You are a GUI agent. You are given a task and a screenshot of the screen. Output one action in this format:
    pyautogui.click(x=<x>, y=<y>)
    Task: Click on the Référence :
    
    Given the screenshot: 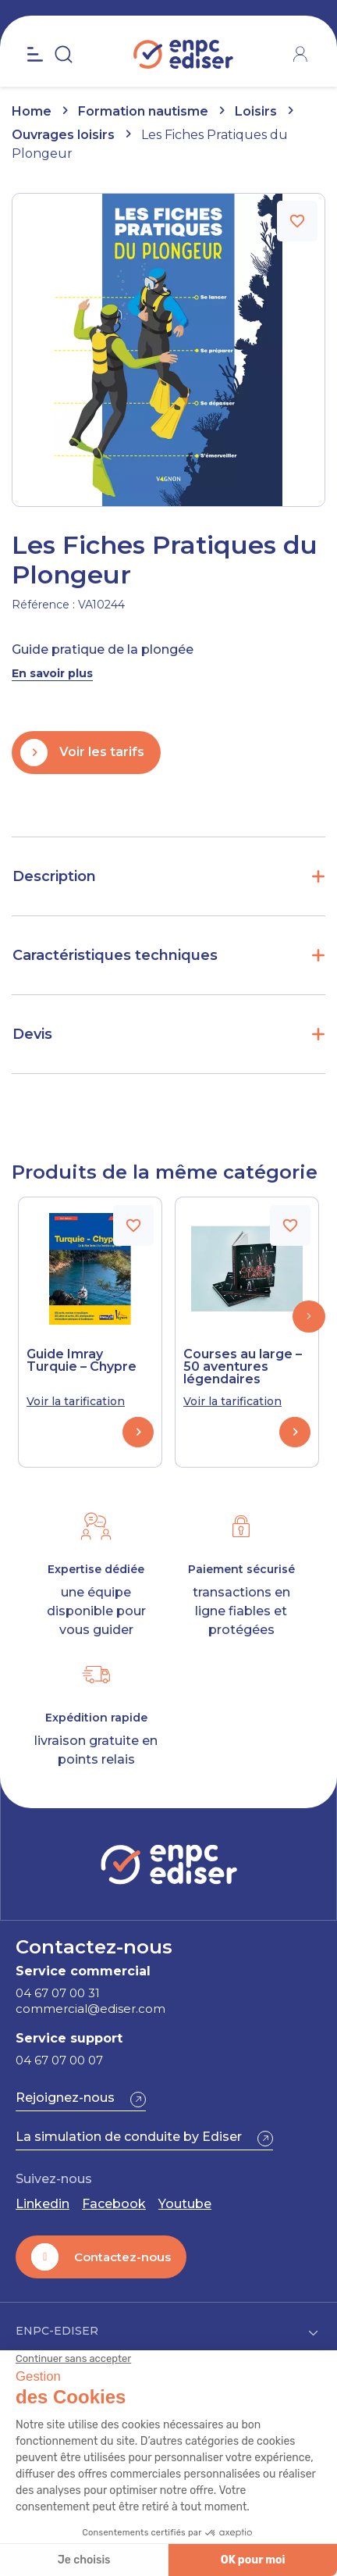 What is the action you would take?
    pyautogui.click(x=43, y=605)
    